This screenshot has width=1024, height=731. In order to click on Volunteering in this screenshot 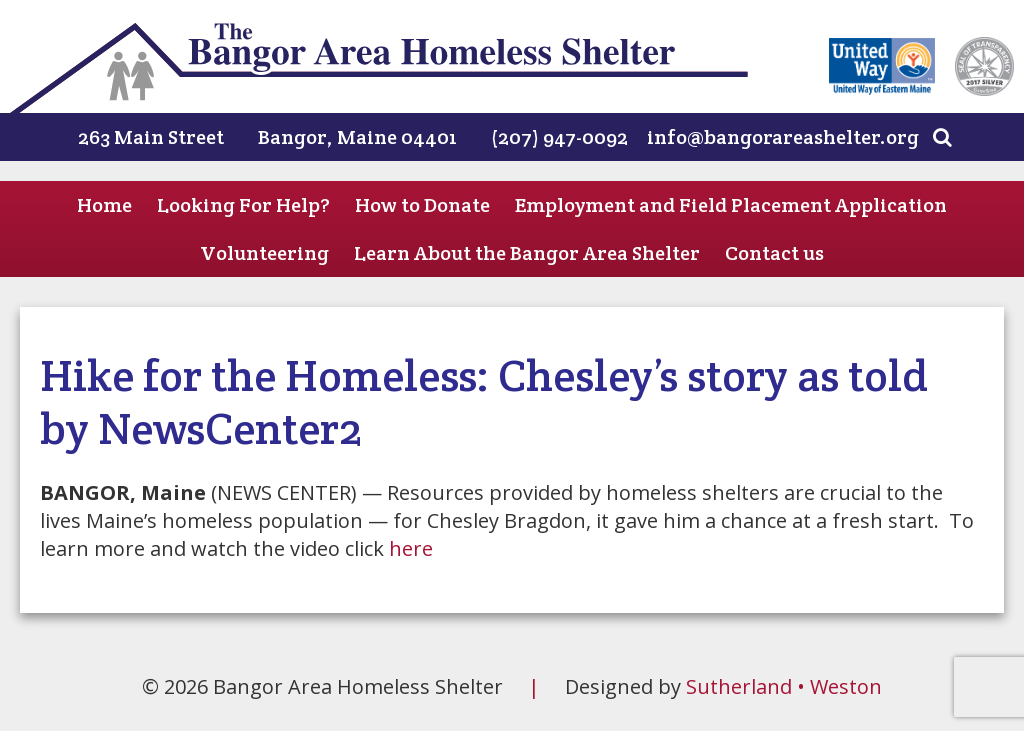, I will do `click(264, 253)`.